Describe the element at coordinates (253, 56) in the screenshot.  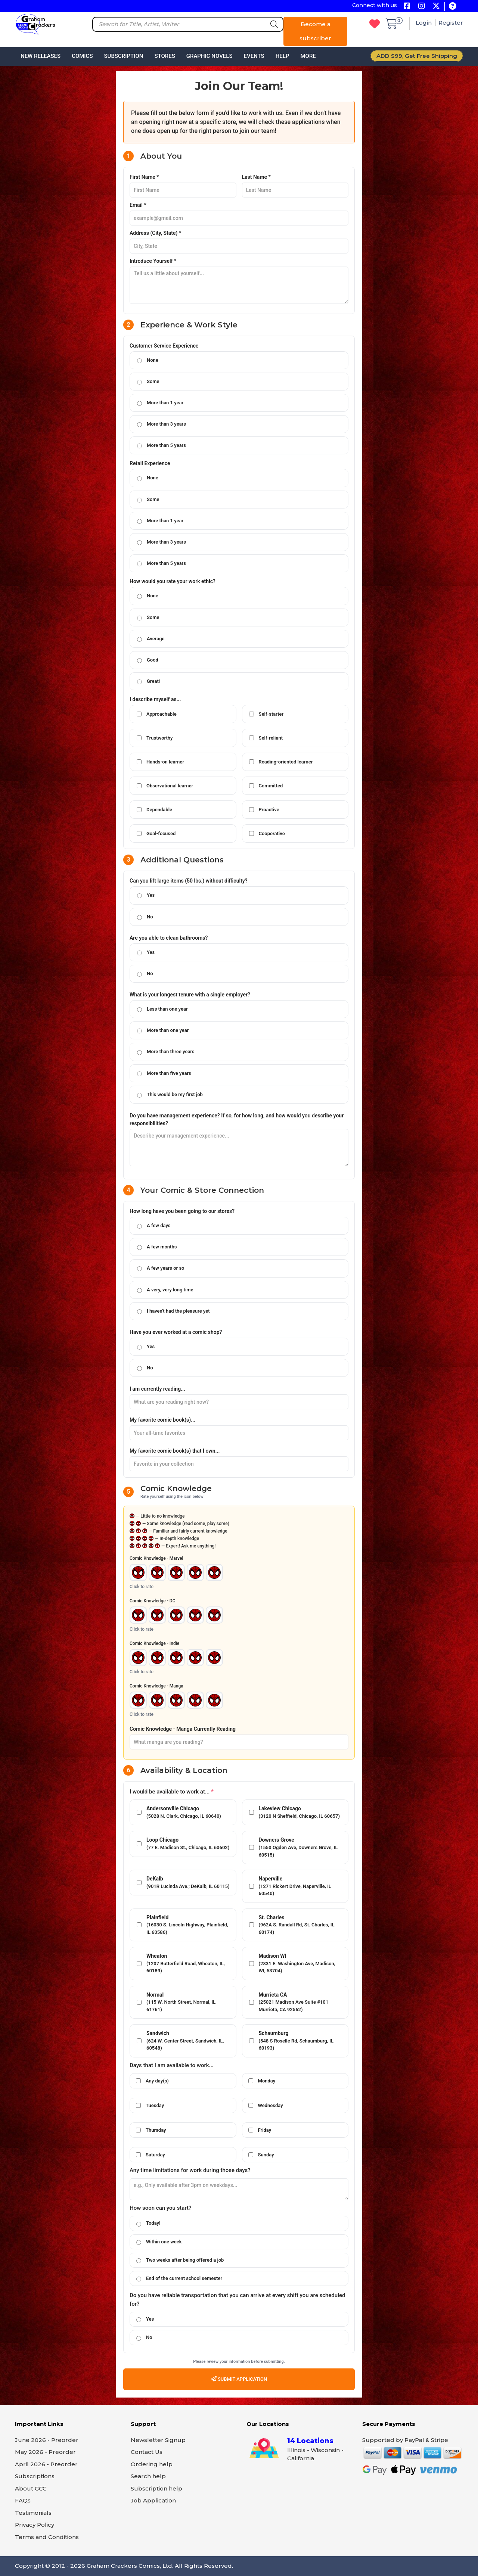
I see `Events [button]` at that location.